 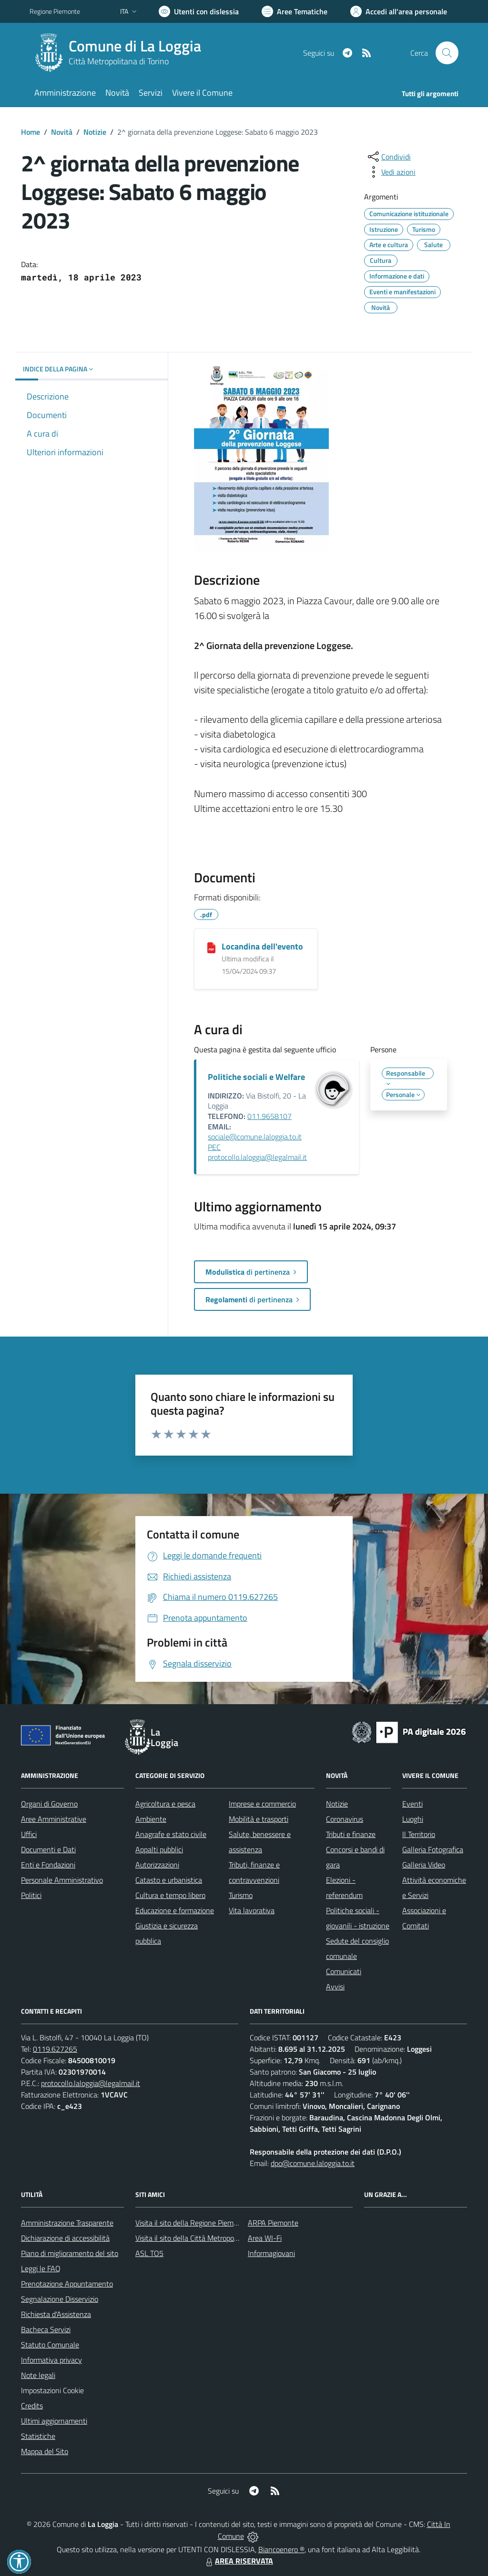 What do you see at coordinates (30, 132) in the screenshot?
I see `Home` at bounding box center [30, 132].